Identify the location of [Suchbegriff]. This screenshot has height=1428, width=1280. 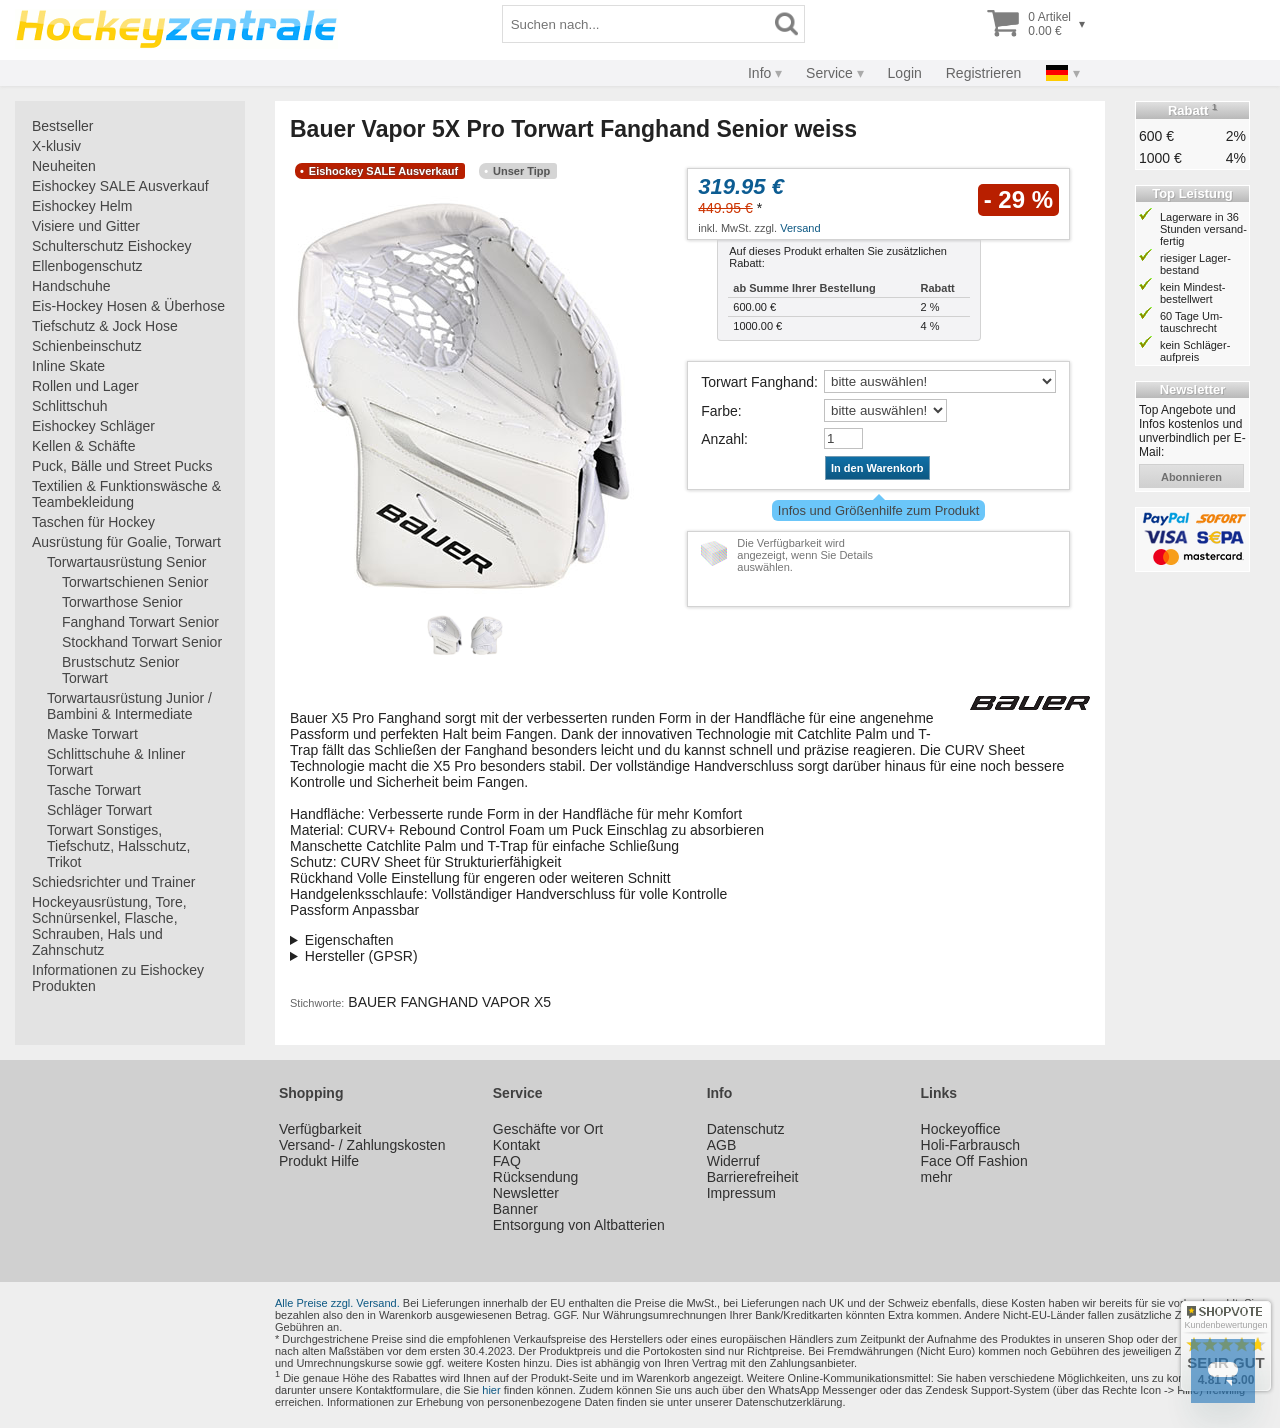
(636, 24).